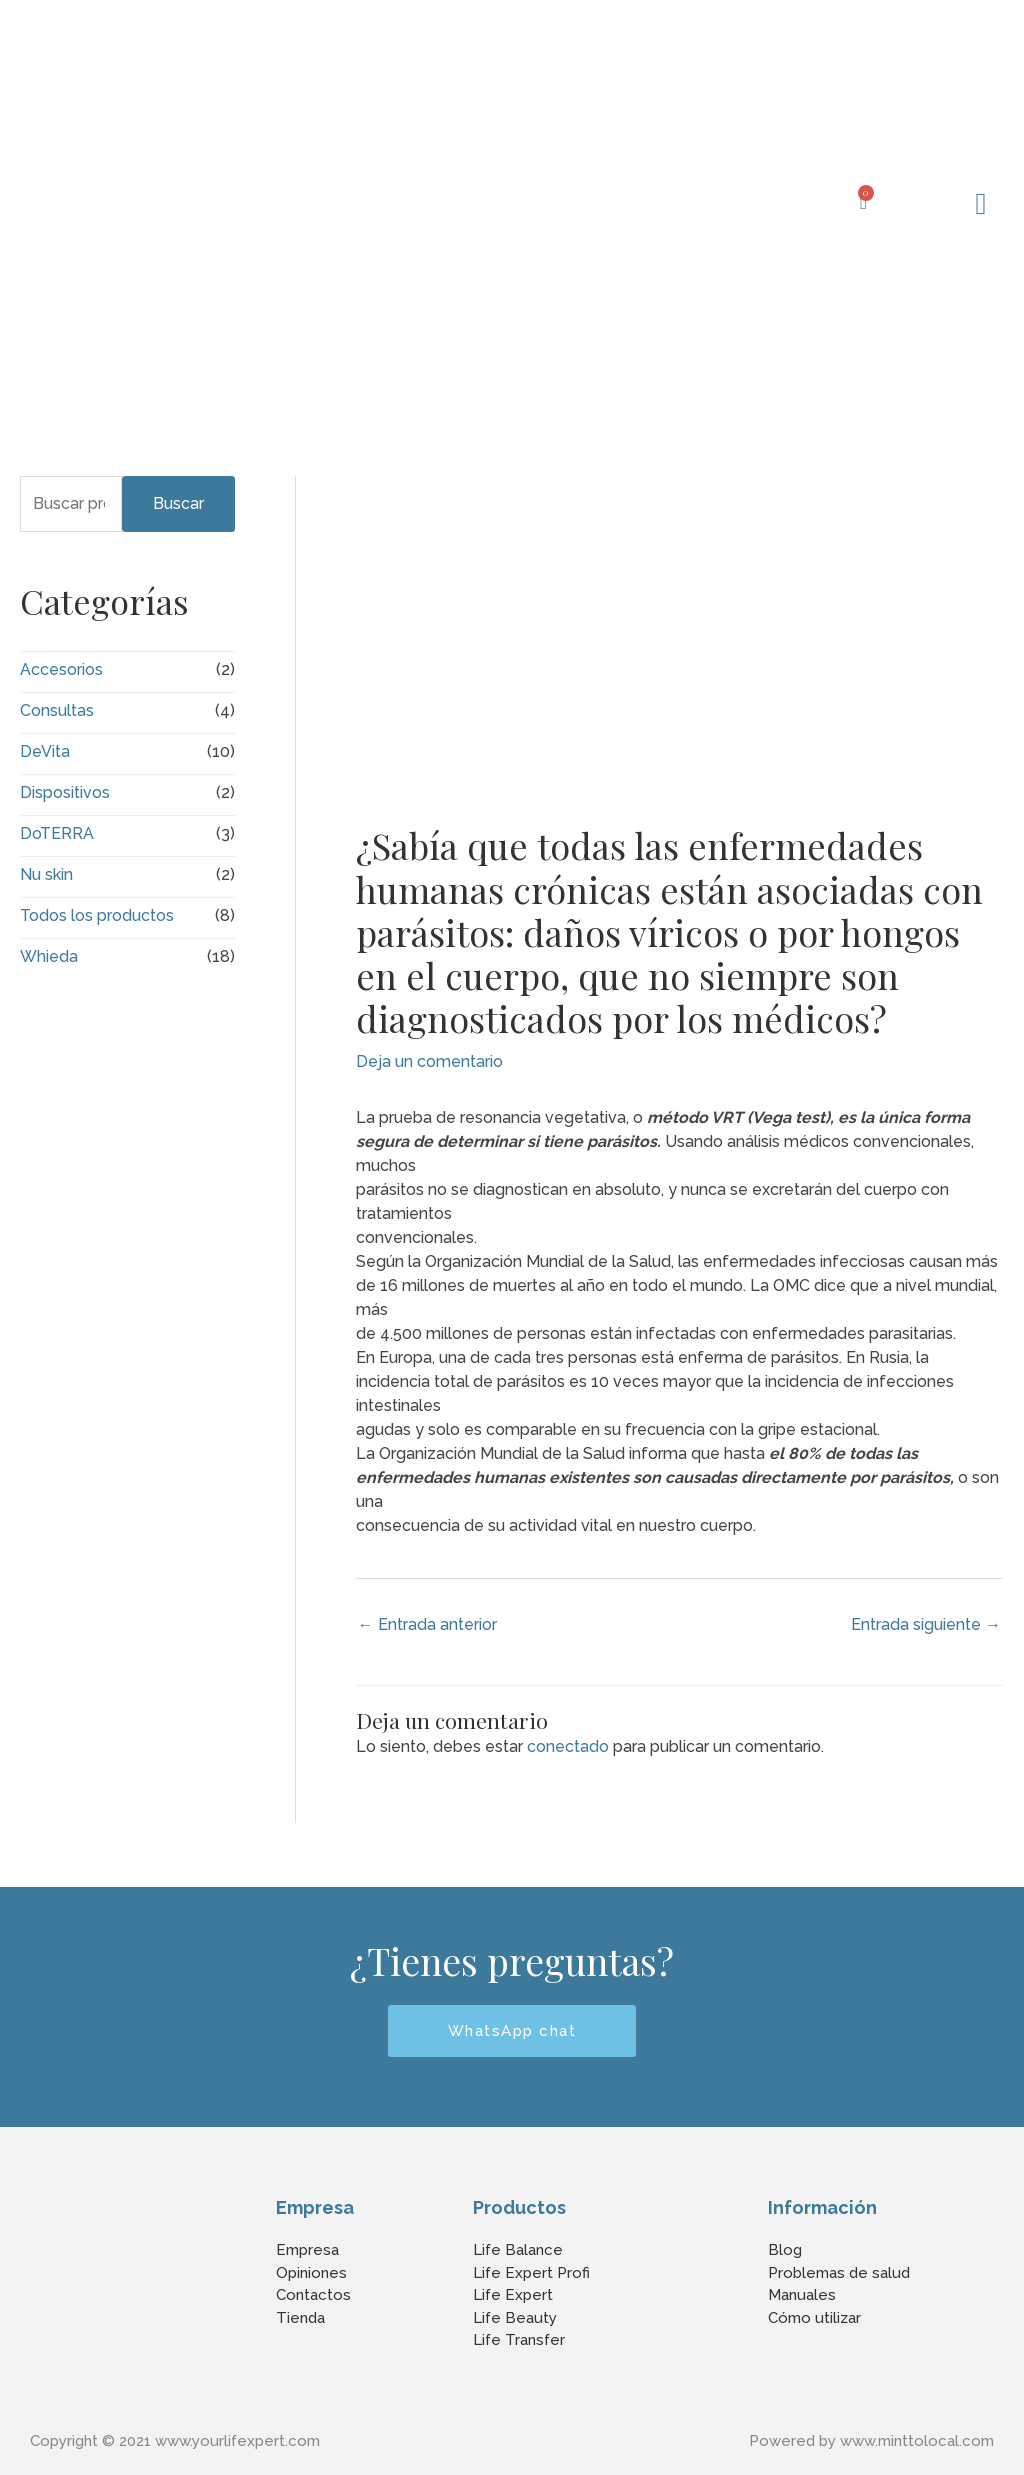 This screenshot has width=1024, height=2475. Describe the element at coordinates (178, 503) in the screenshot. I see `Buscar` at that location.